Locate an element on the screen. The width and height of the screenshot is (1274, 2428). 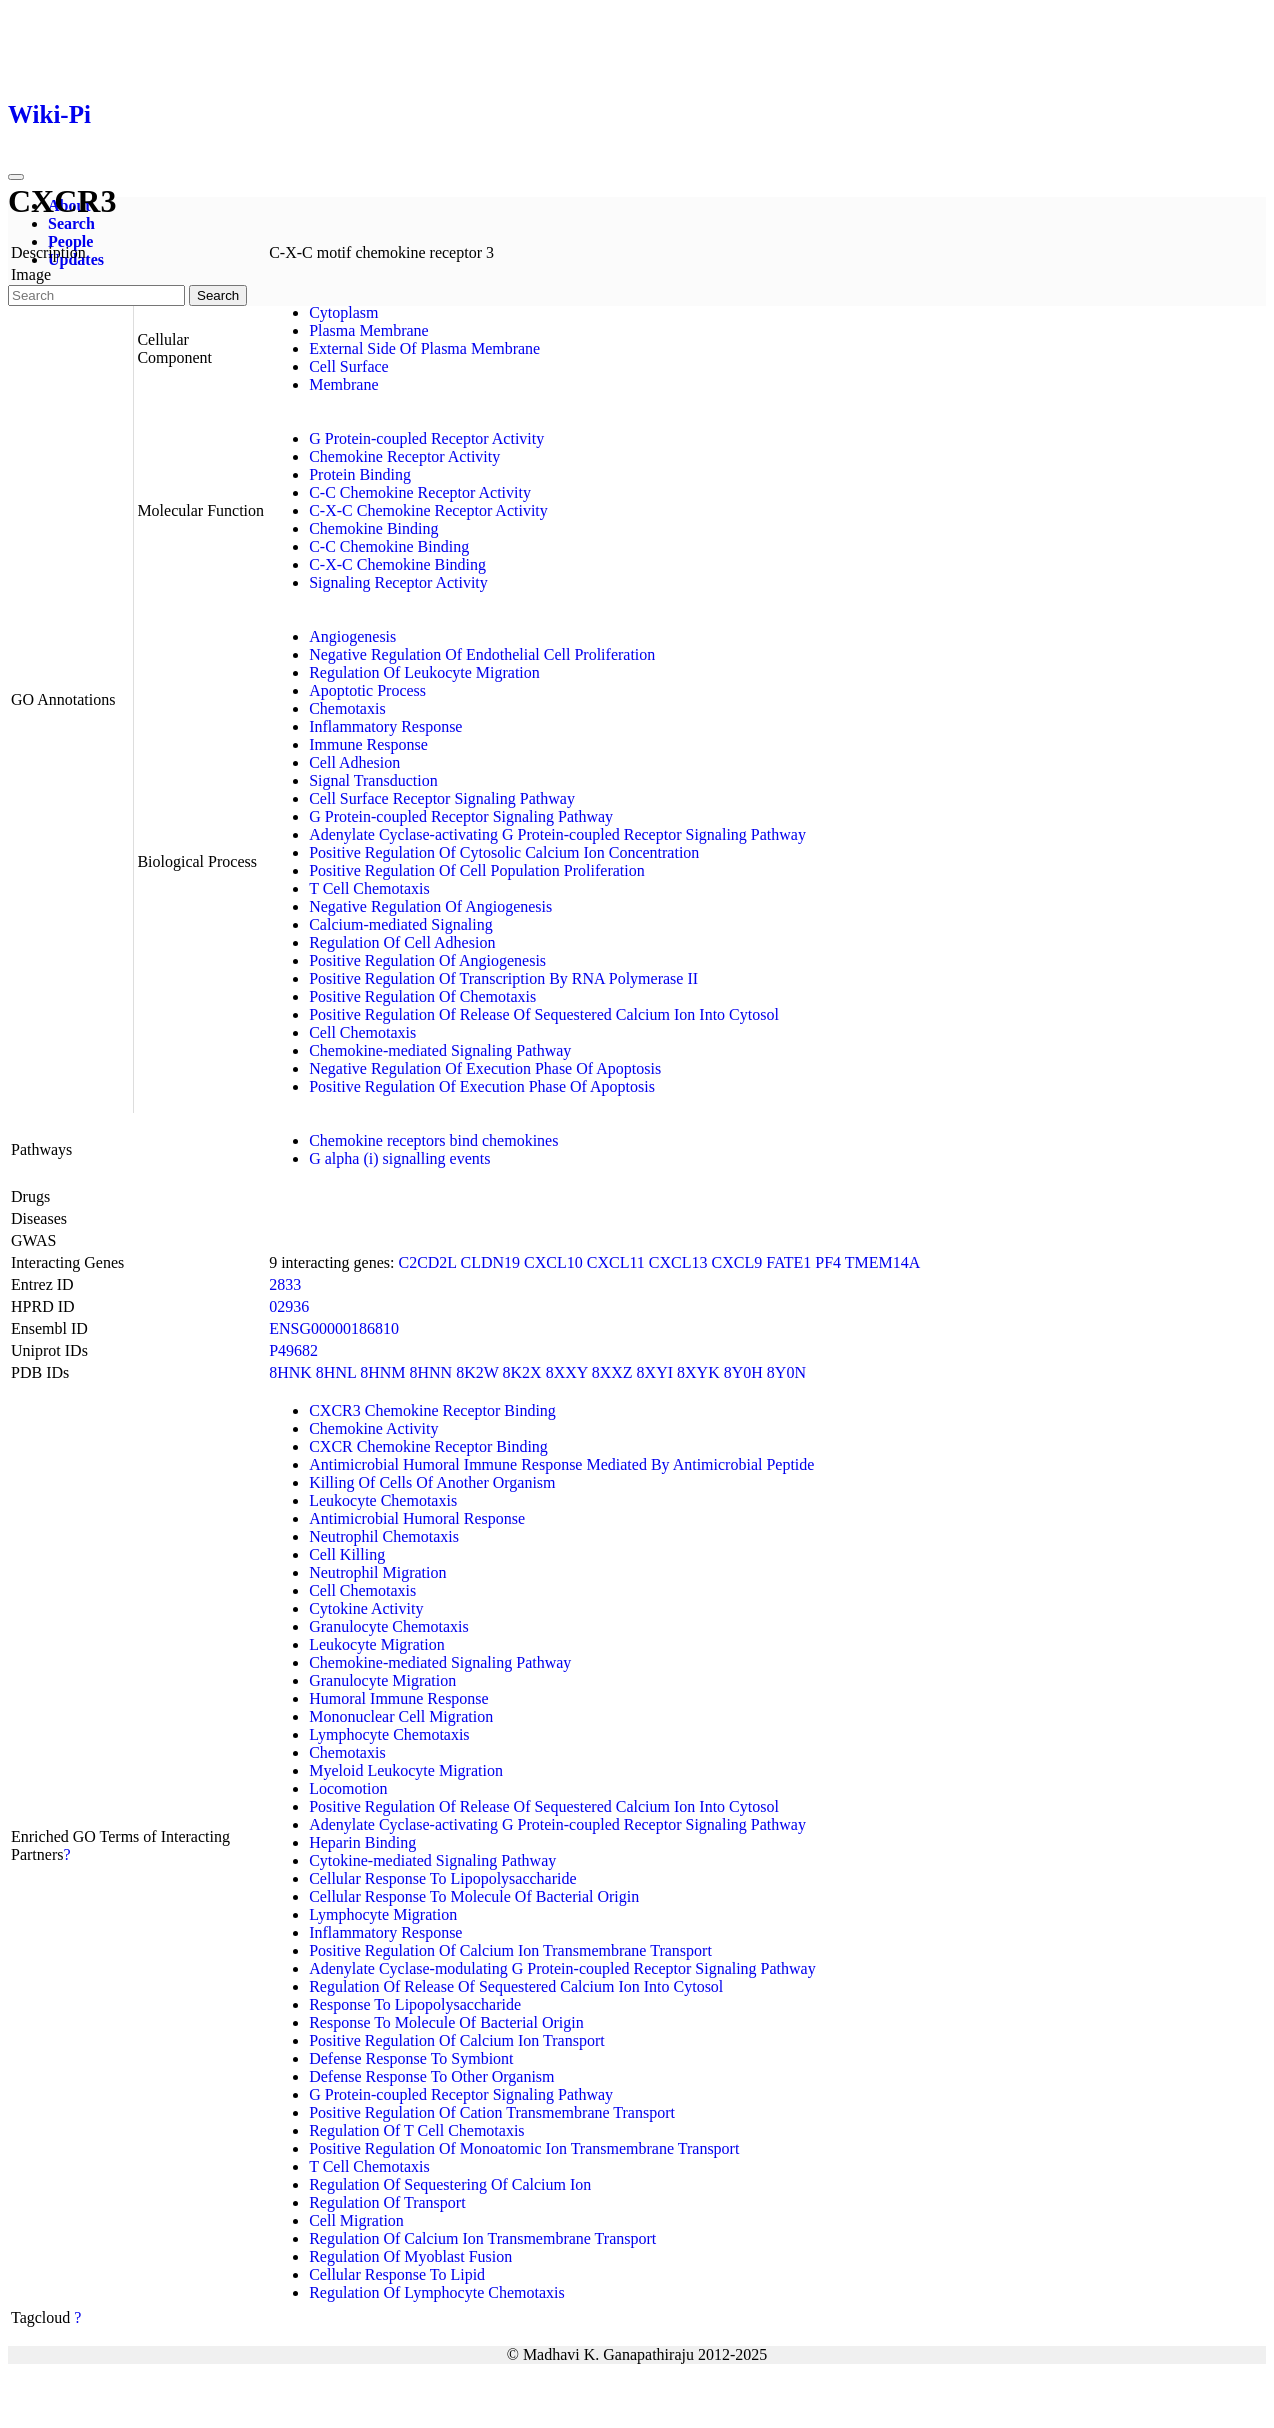
Positive Regulation Of Calcium Ion Transport is located at coordinates (457, 2040).